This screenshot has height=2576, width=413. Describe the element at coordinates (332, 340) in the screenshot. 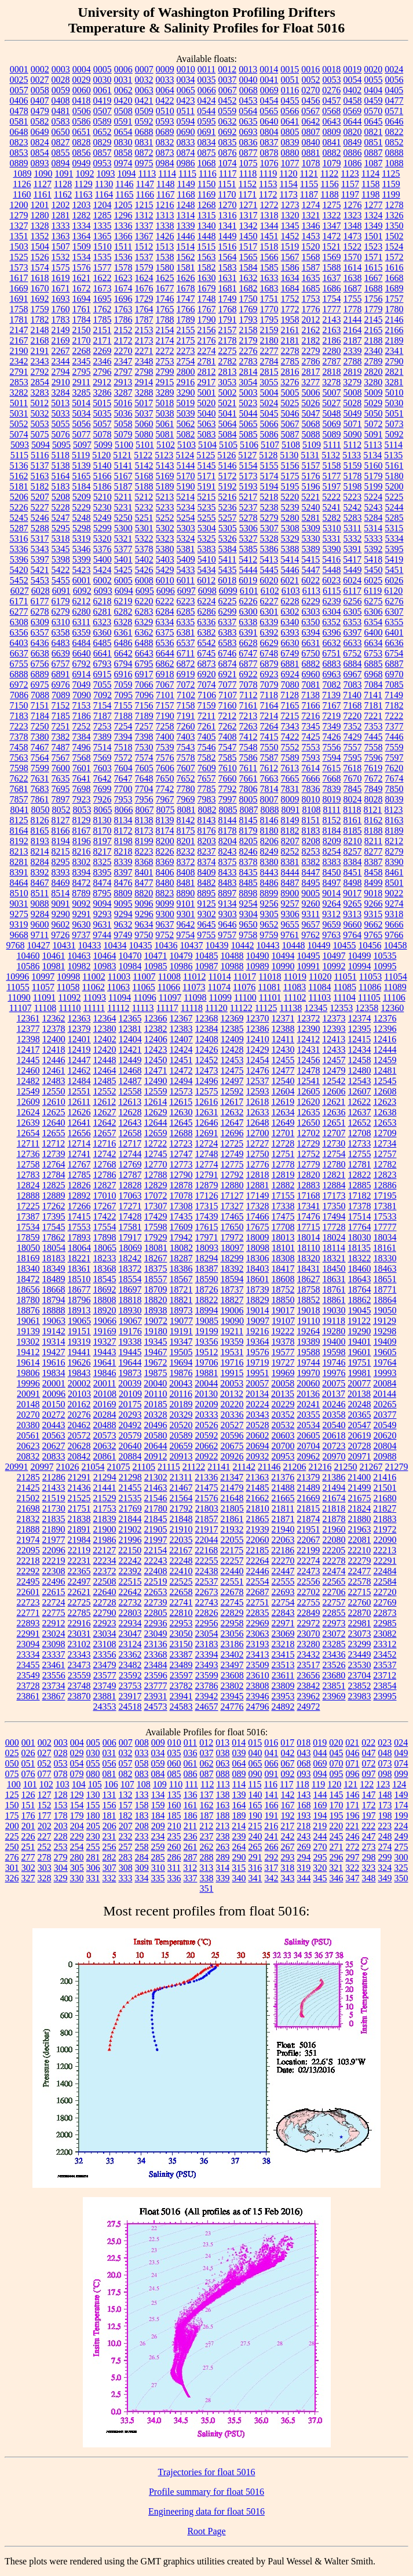

I see `2186` at that location.